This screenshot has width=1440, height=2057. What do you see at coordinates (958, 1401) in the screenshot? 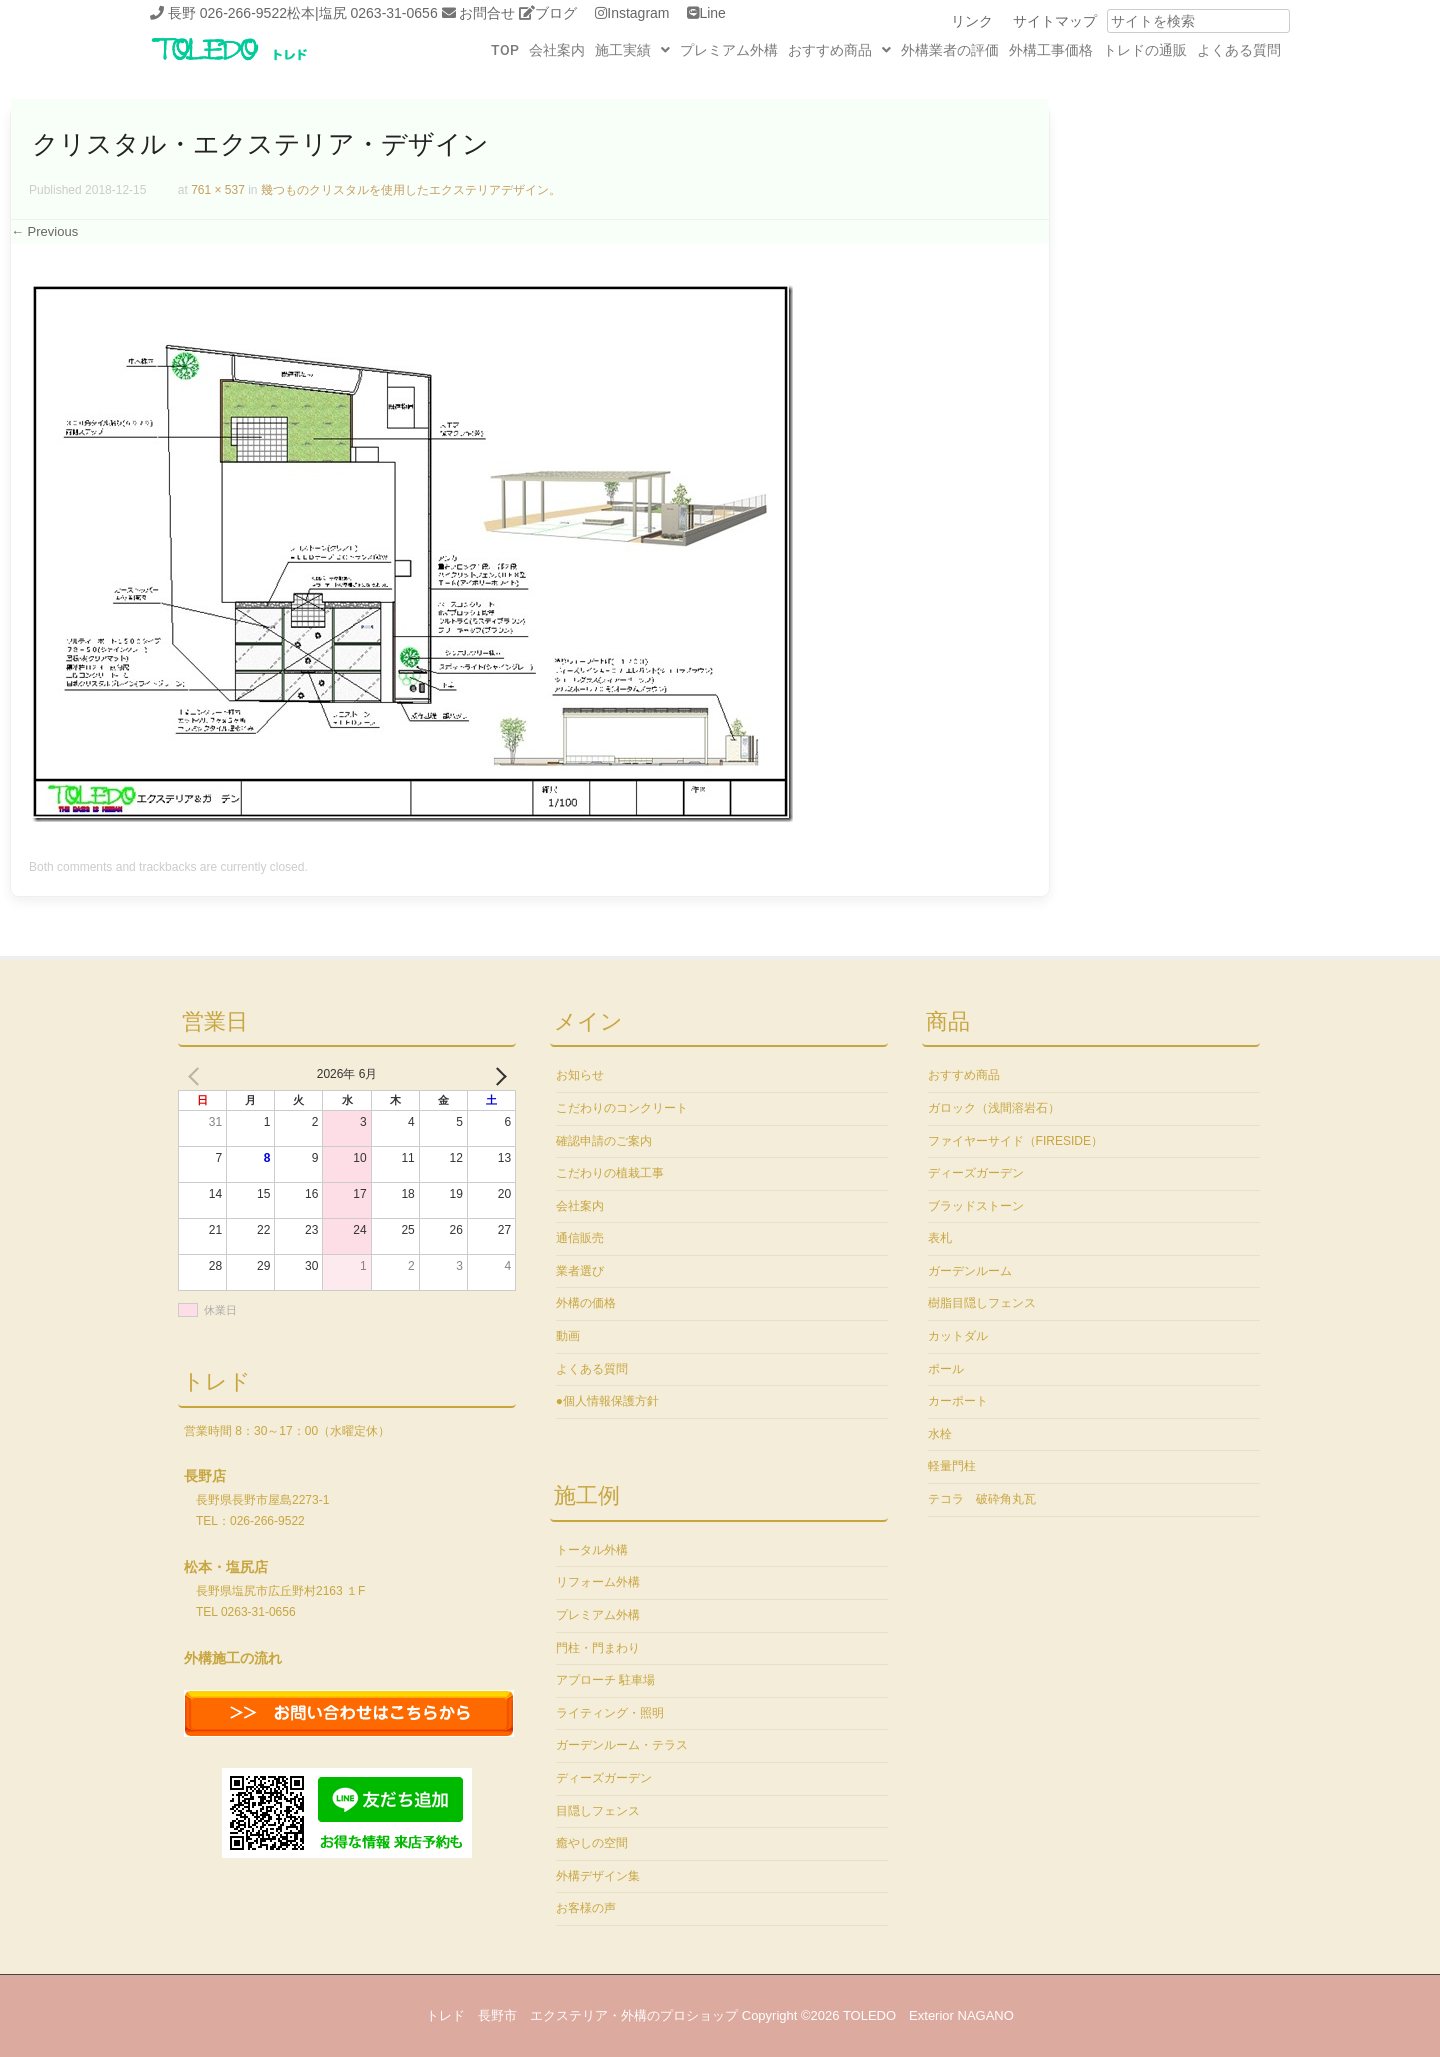
I see `カーポート` at bounding box center [958, 1401].